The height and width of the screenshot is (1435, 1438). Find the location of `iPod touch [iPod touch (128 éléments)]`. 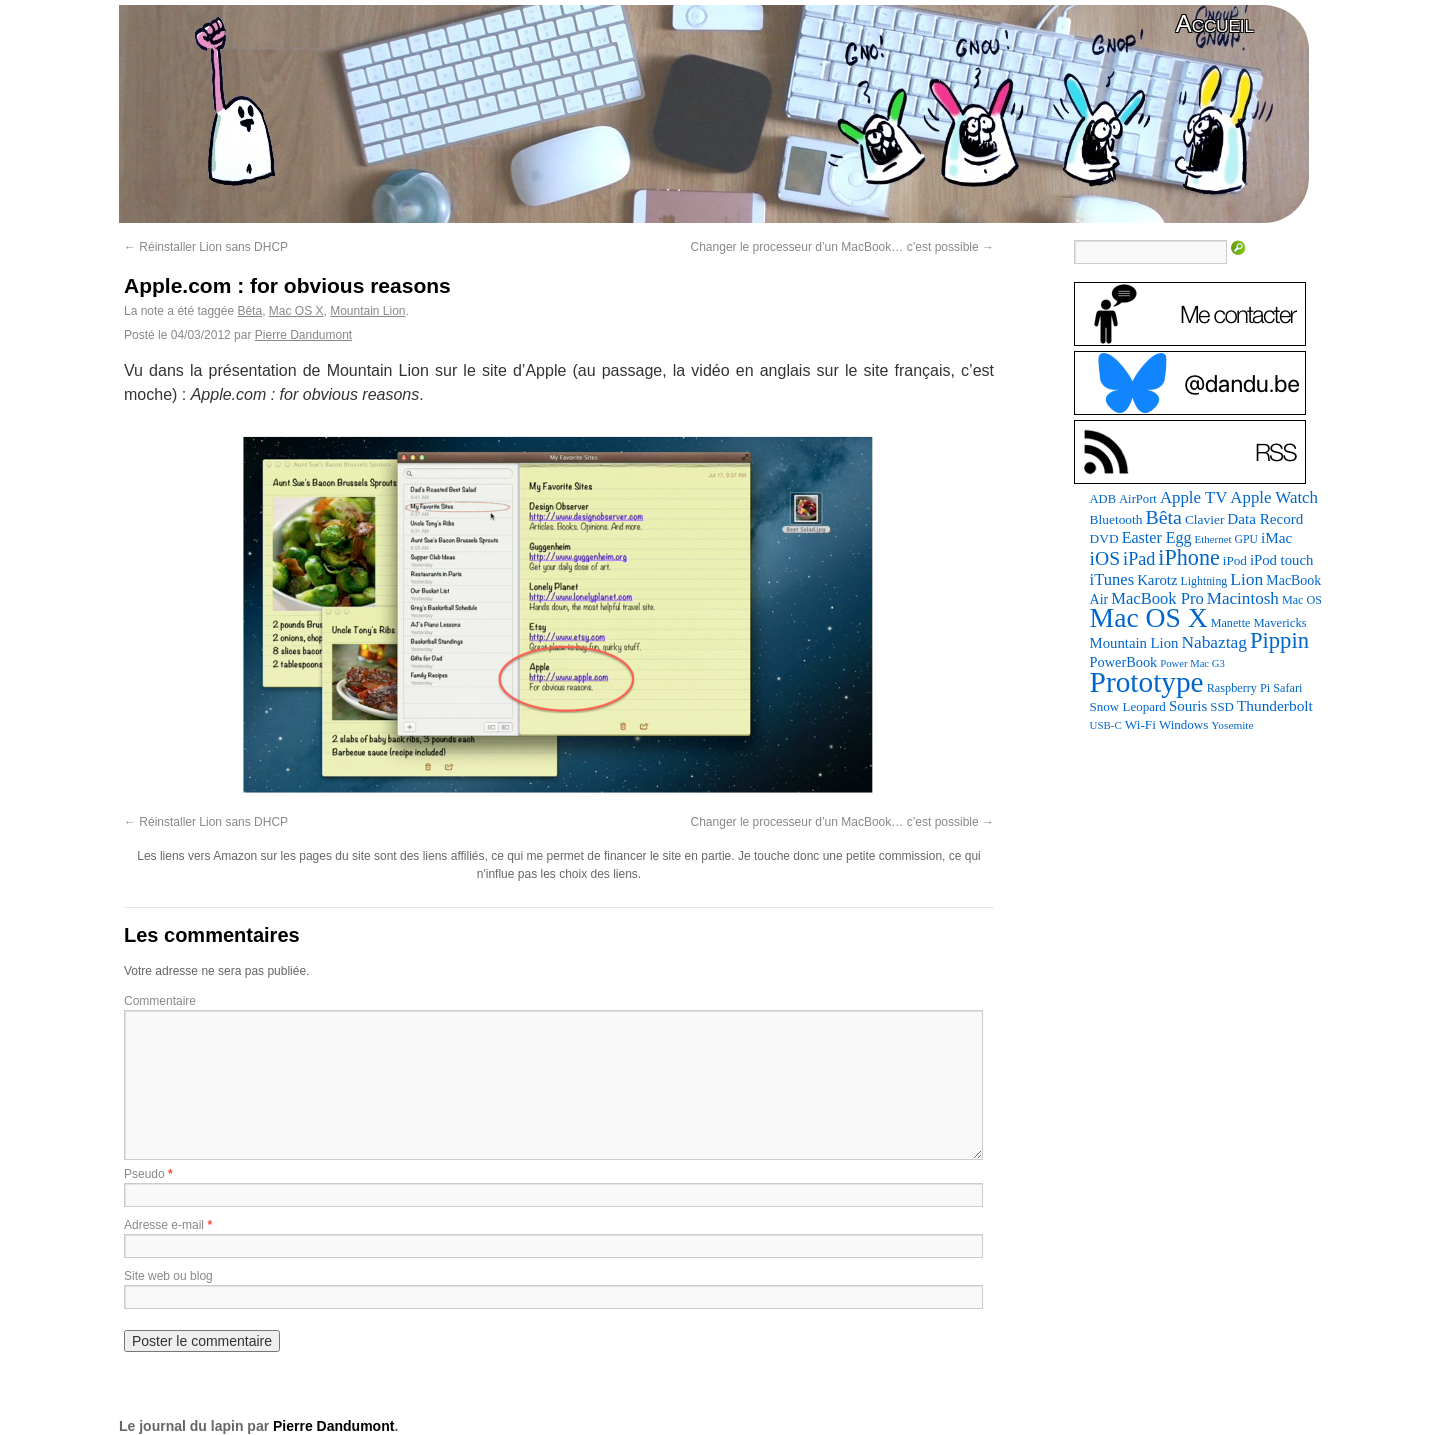

iPod touch [iPod touch (128 éléments)] is located at coordinates (1281, 560).